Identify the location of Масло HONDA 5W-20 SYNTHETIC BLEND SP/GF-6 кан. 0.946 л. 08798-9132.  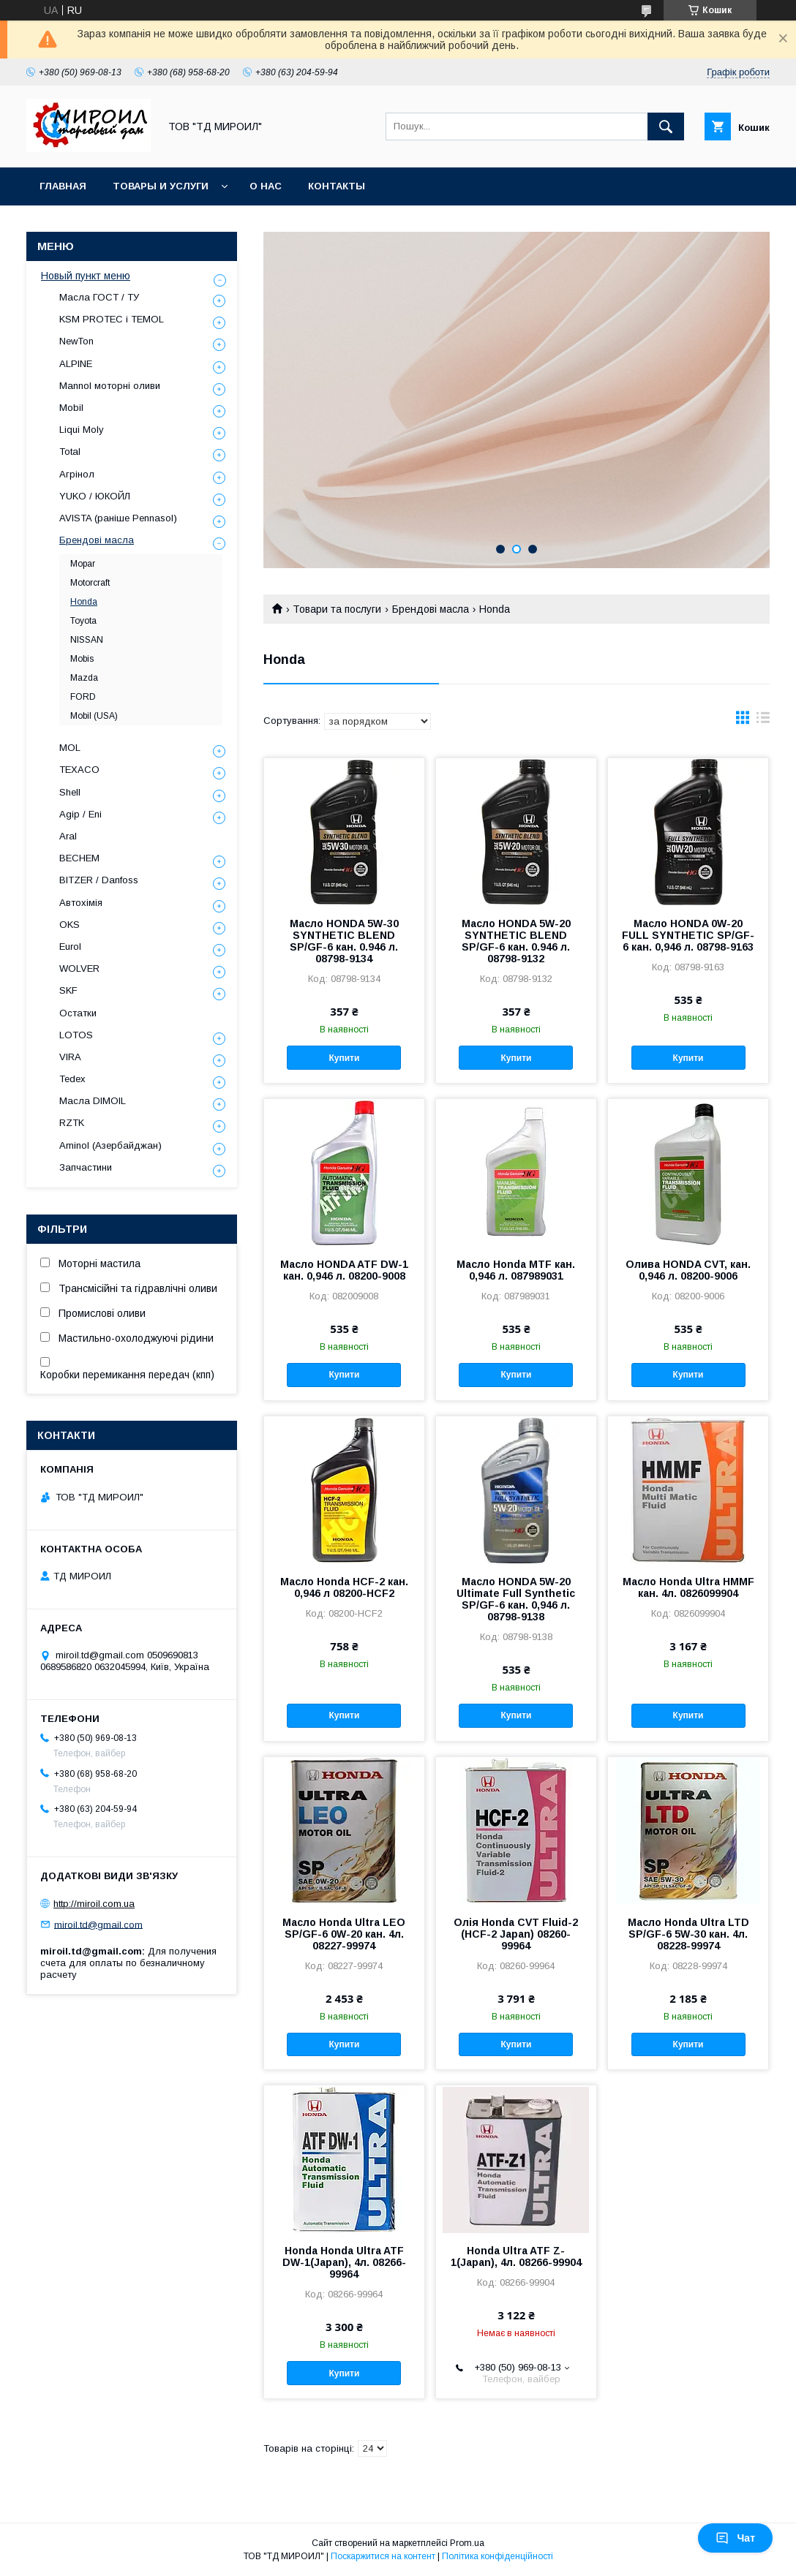
(516, 941).